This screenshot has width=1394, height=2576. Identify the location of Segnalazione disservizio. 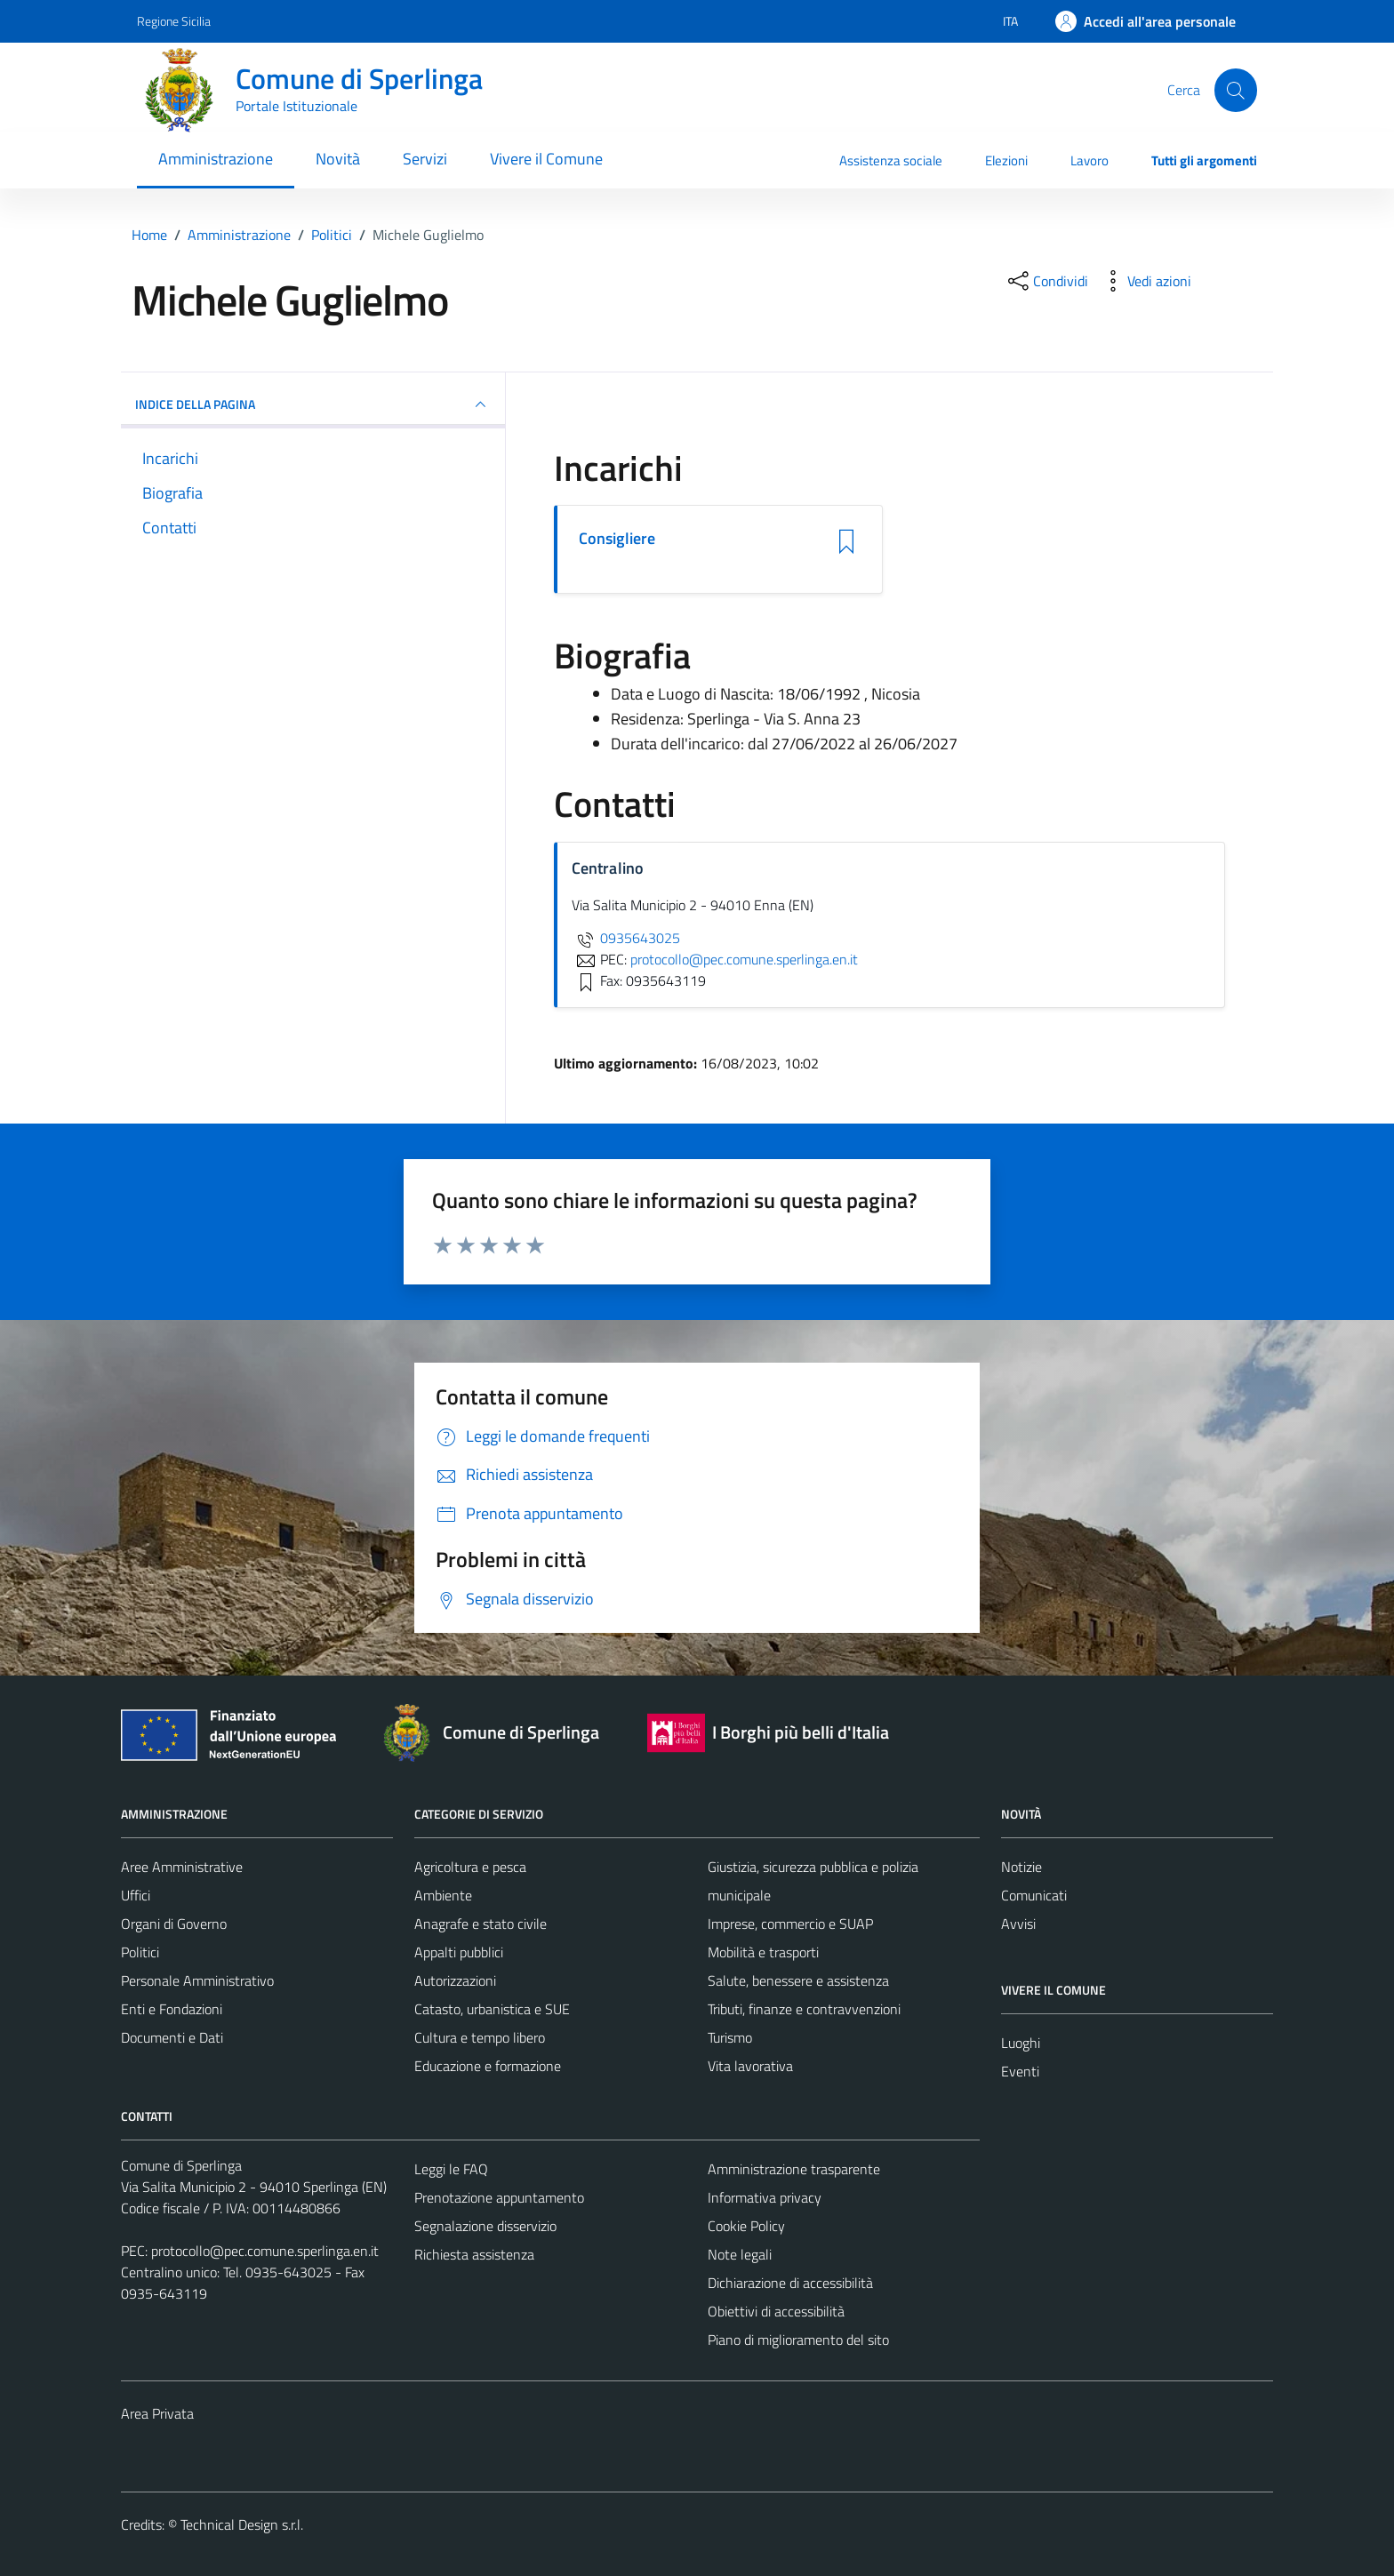
(485, 2225).